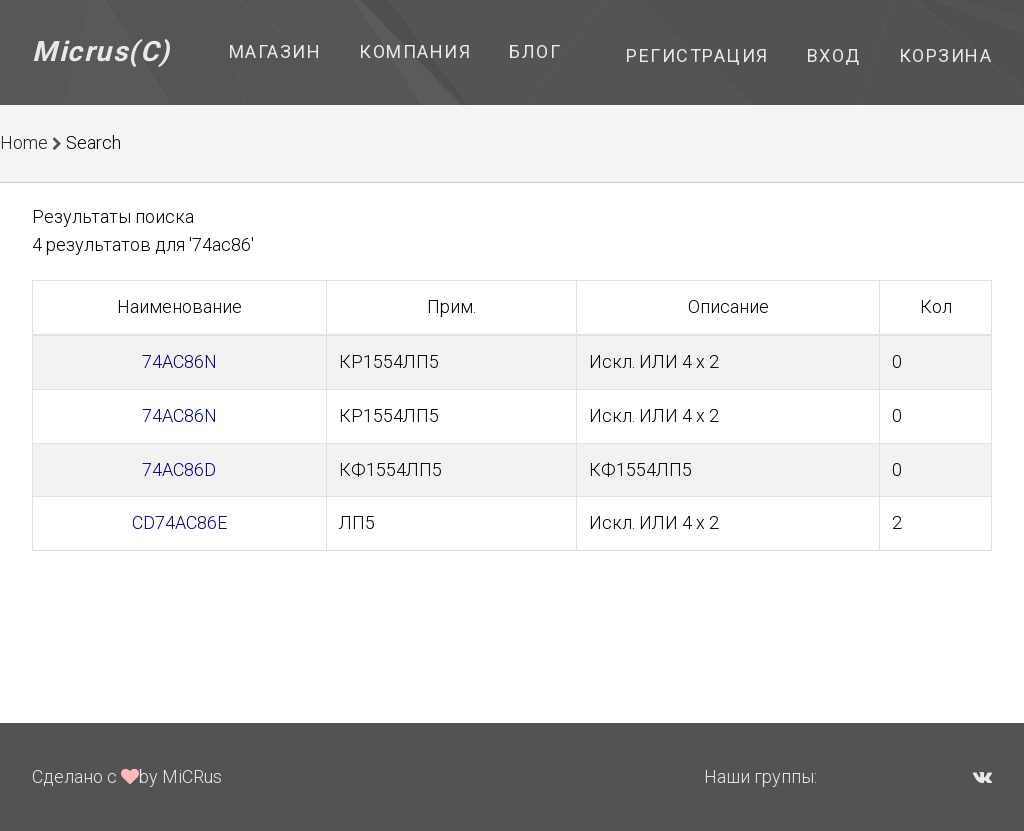  What do you see at coordinates (415, 51) in the screenshot?
I see `Компания` at bounding box center [415, 51].